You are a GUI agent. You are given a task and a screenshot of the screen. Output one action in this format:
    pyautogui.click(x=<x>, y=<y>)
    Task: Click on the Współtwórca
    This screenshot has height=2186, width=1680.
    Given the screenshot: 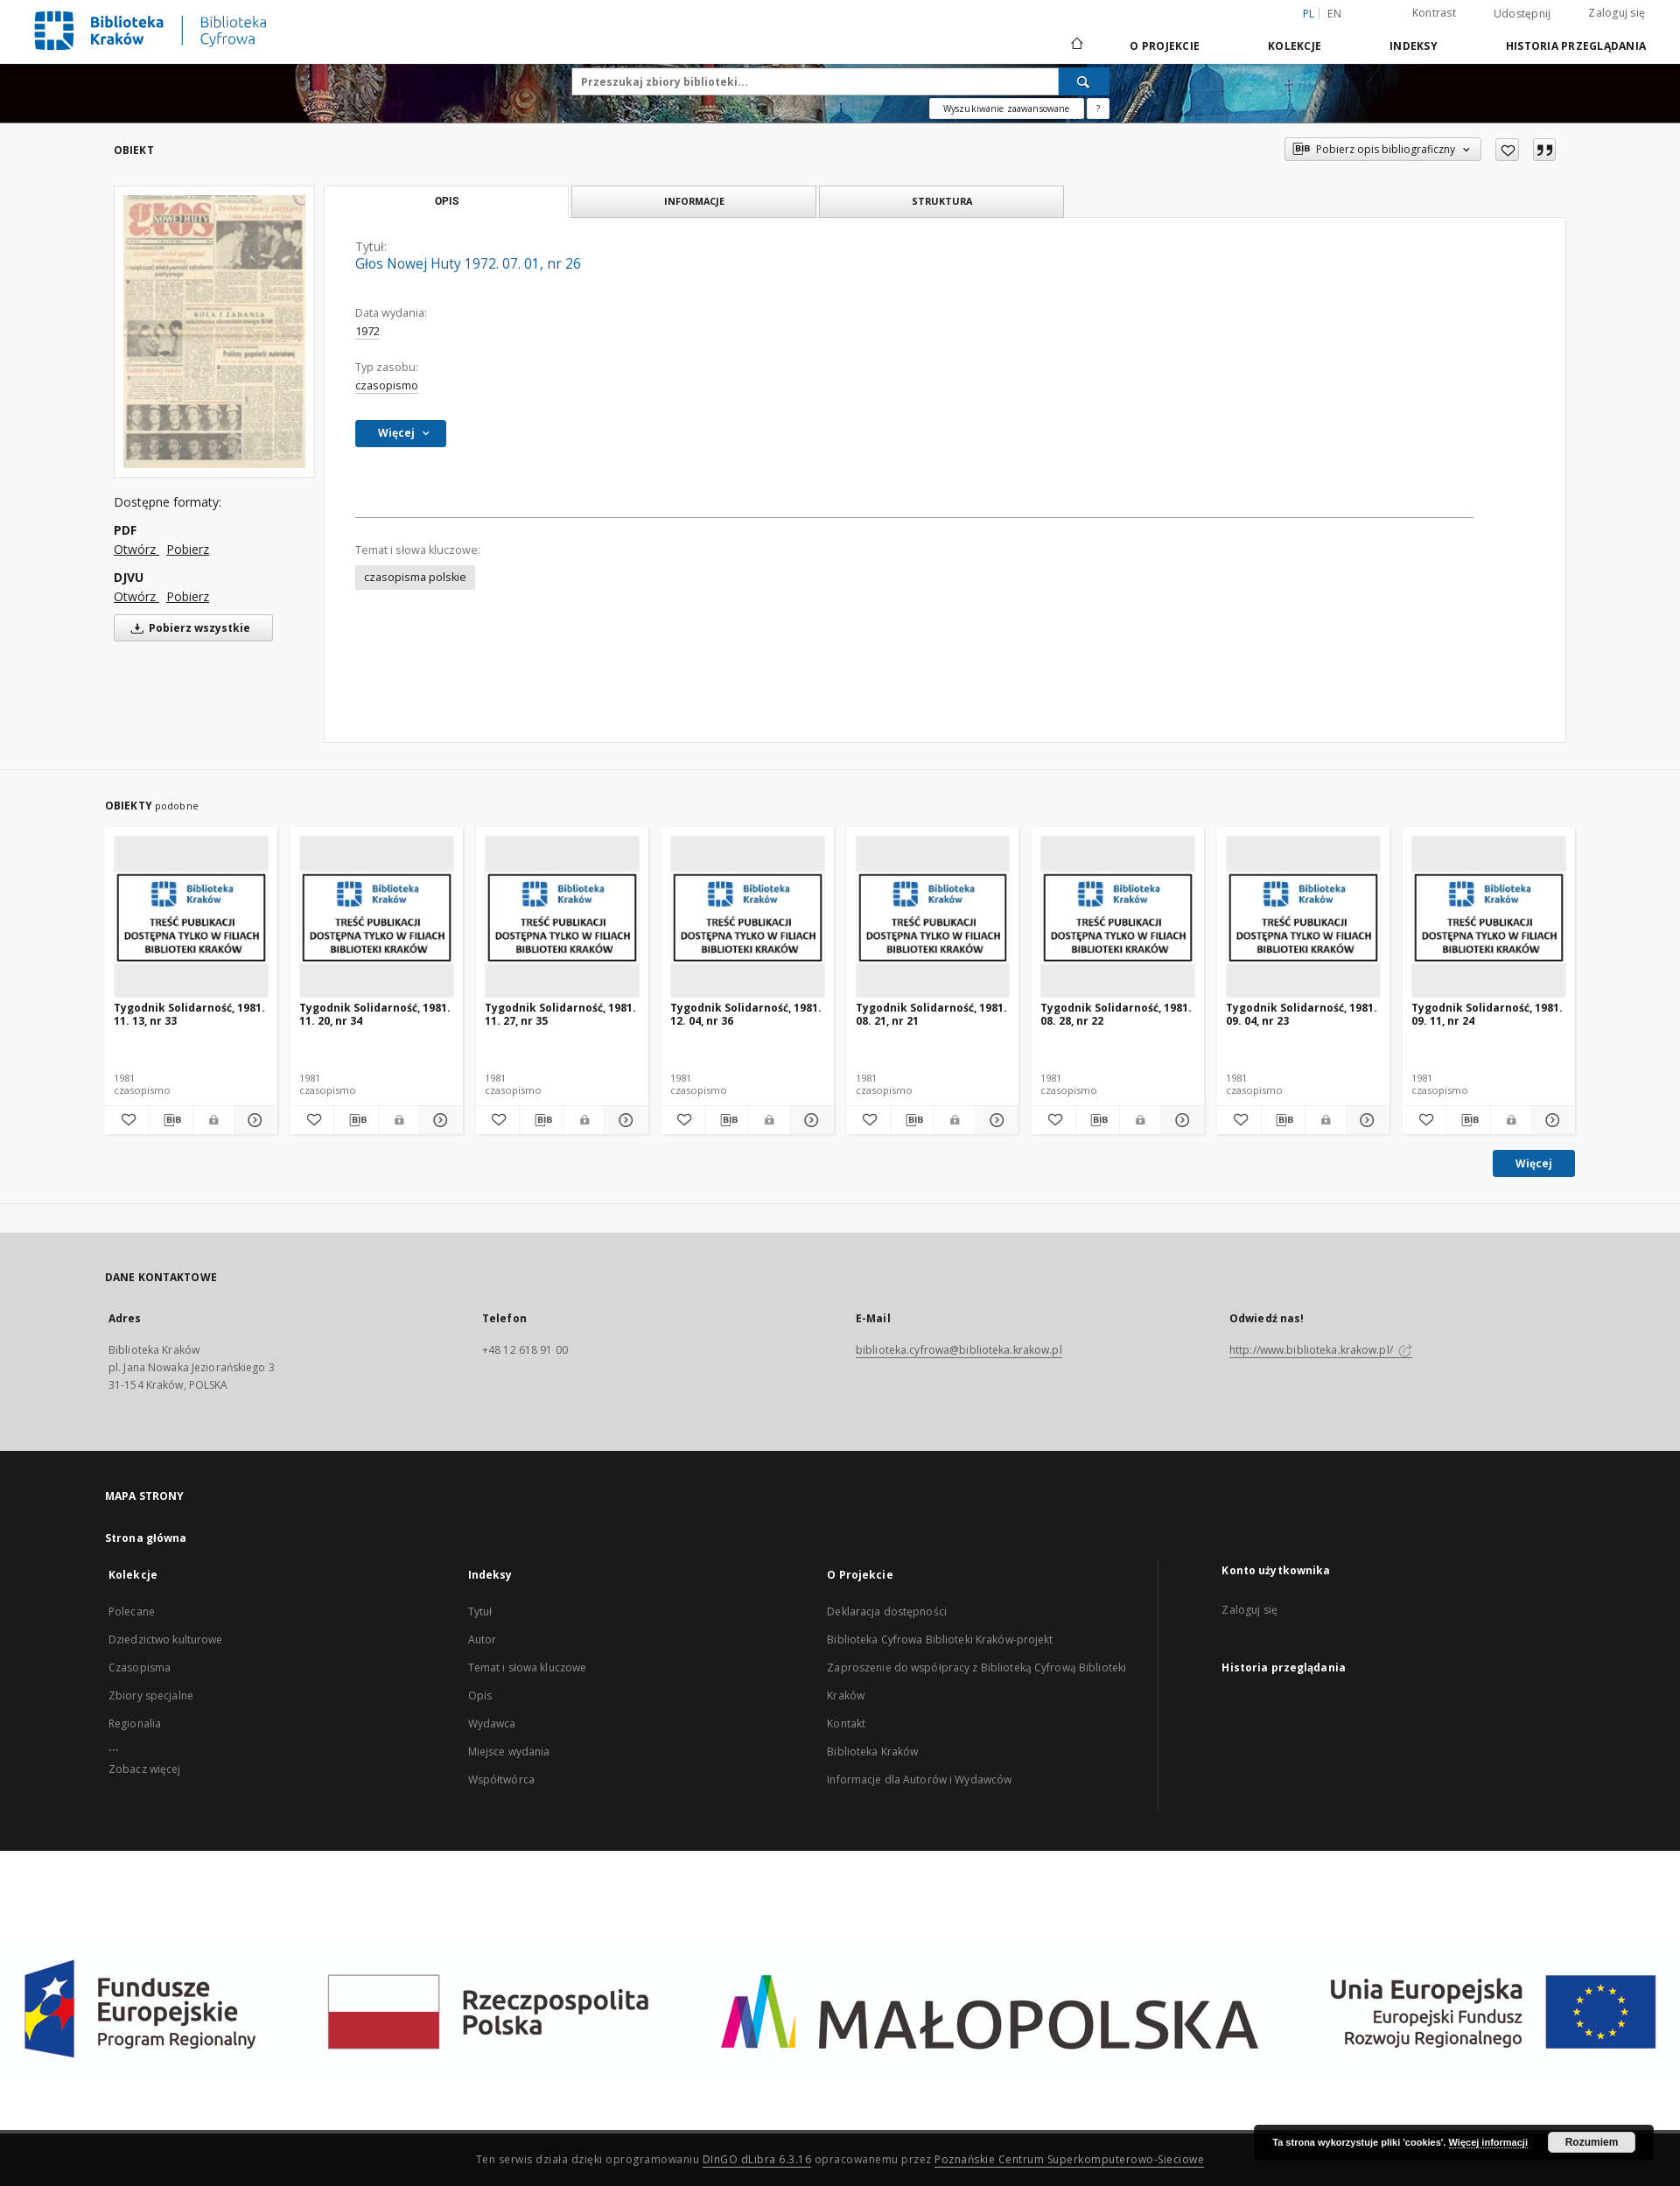 What is the action you would take?
    pyautogui.click(x=501, y=1779)
    